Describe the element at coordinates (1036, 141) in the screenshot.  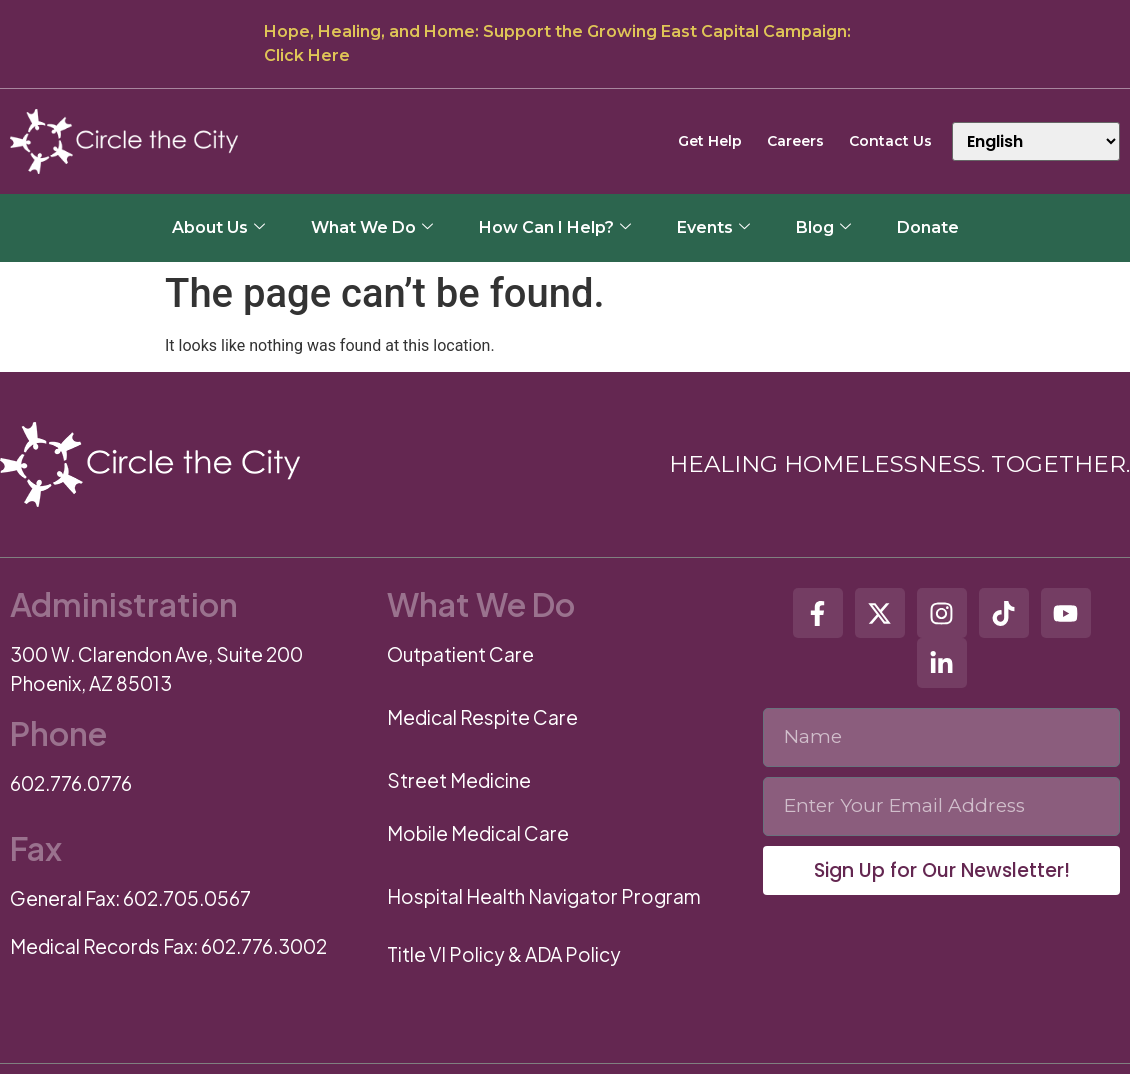
I see `[Select Language]` at that location.